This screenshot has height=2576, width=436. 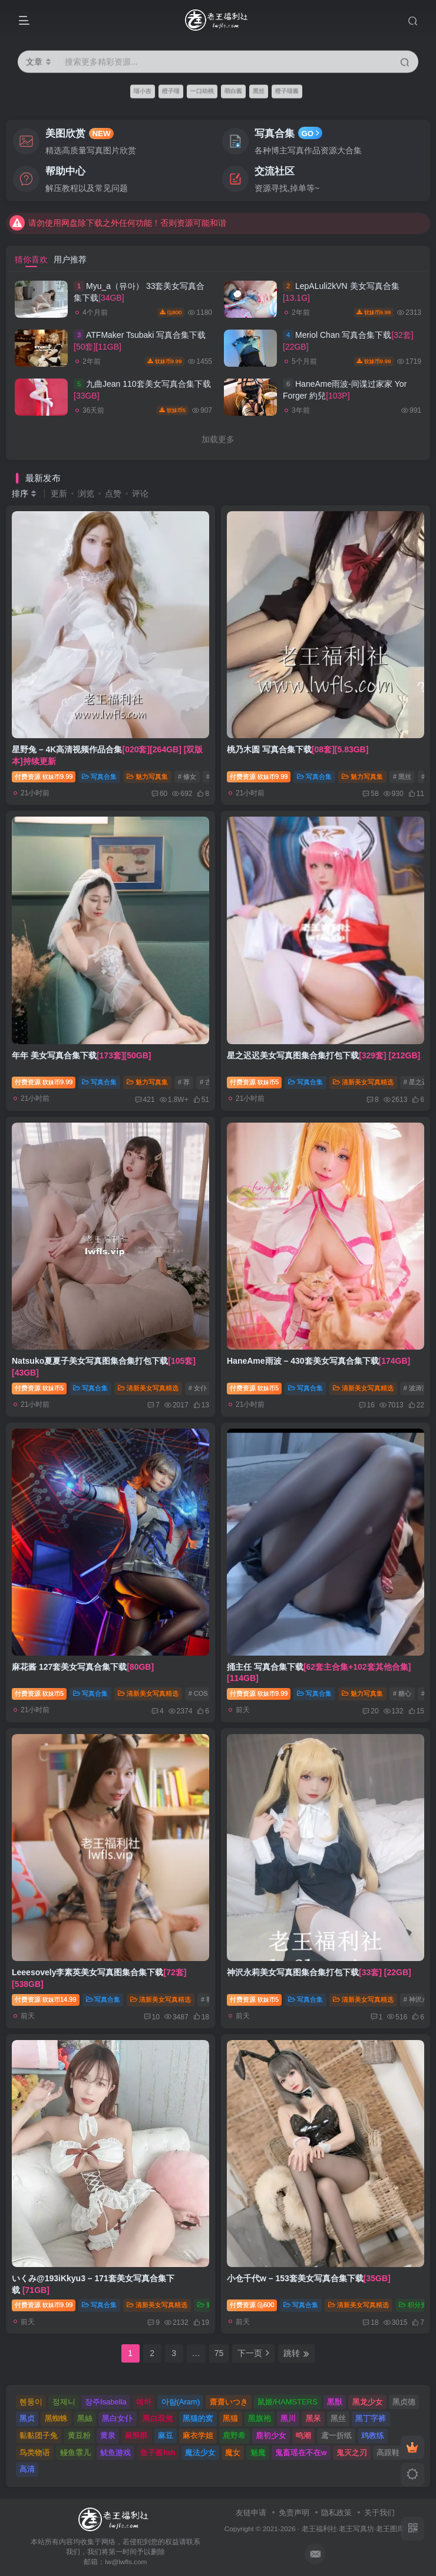 I want to click on 鳗鱼霏儿, so click(x=75, y=2452).